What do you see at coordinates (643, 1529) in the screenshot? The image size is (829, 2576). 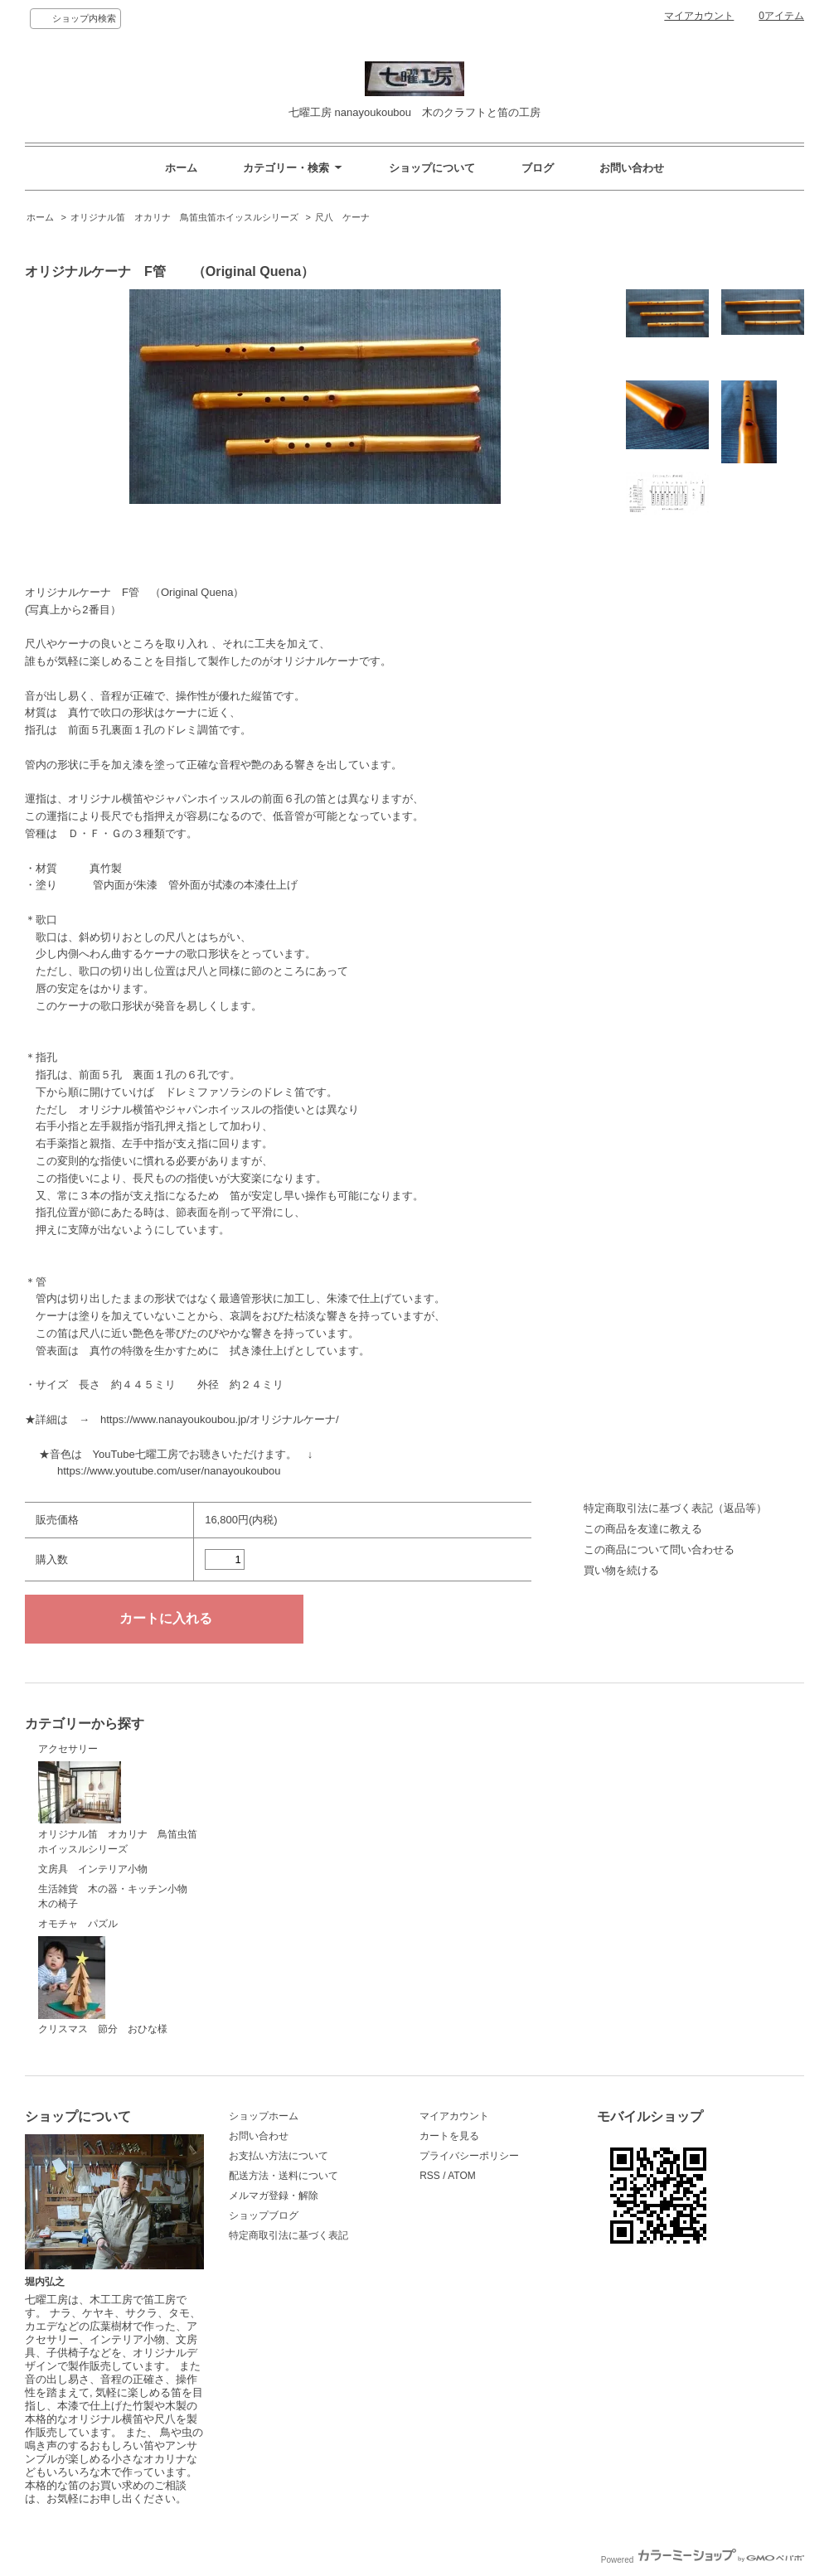 I see `この商品を友達に教える` at bounding box center [643, 1529].